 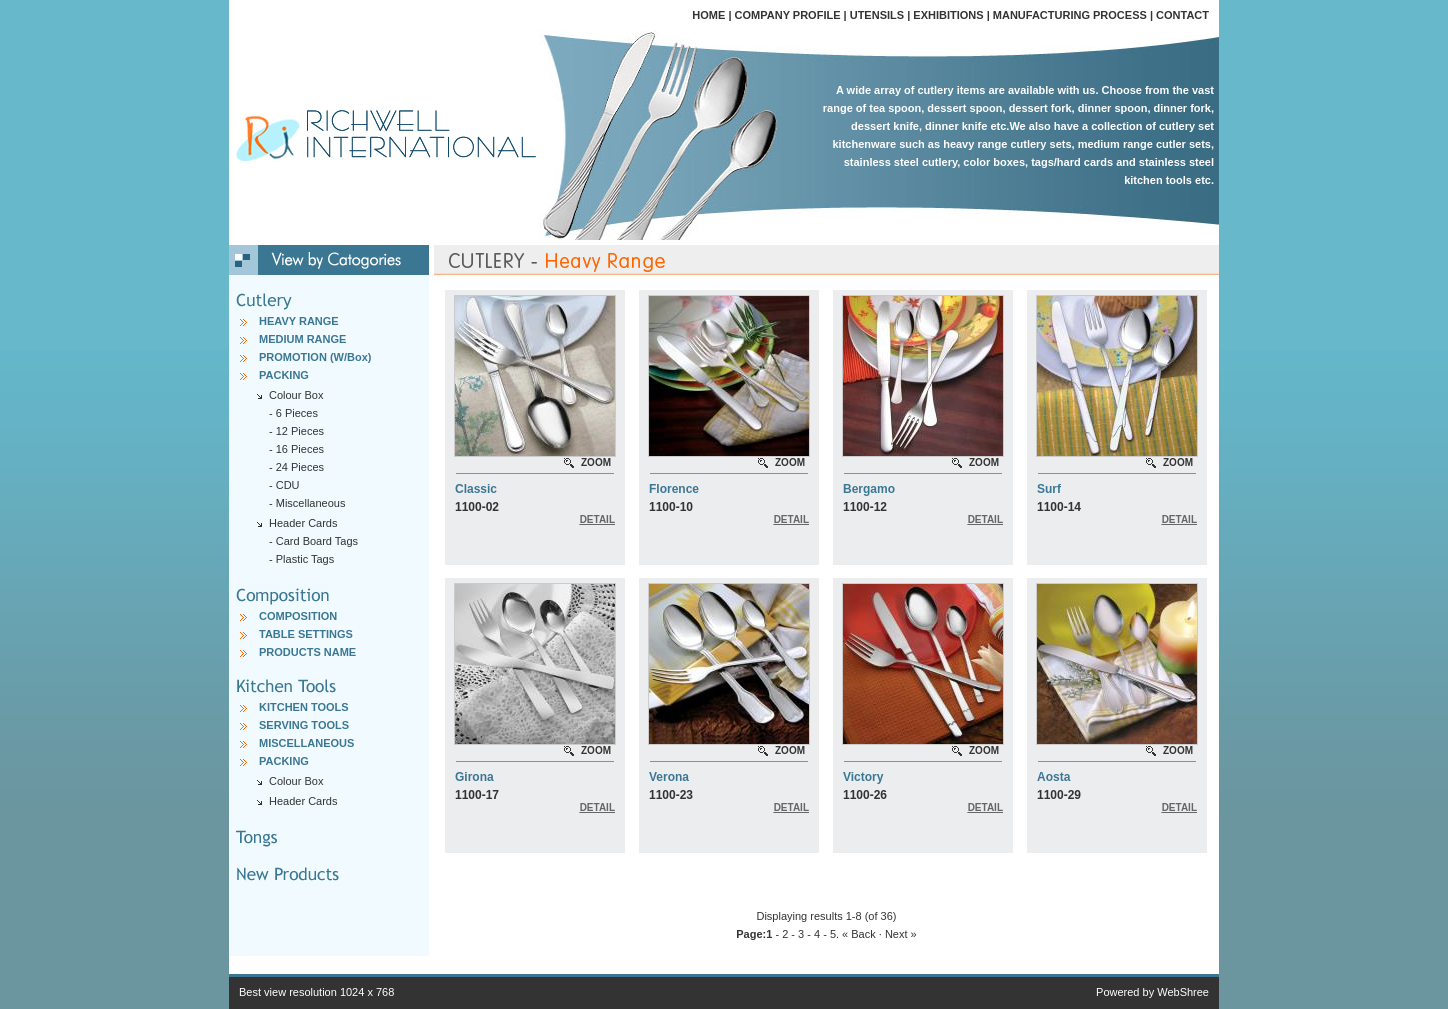 I want to click on MEDIUM RANGE, so click(x=302, y=339).